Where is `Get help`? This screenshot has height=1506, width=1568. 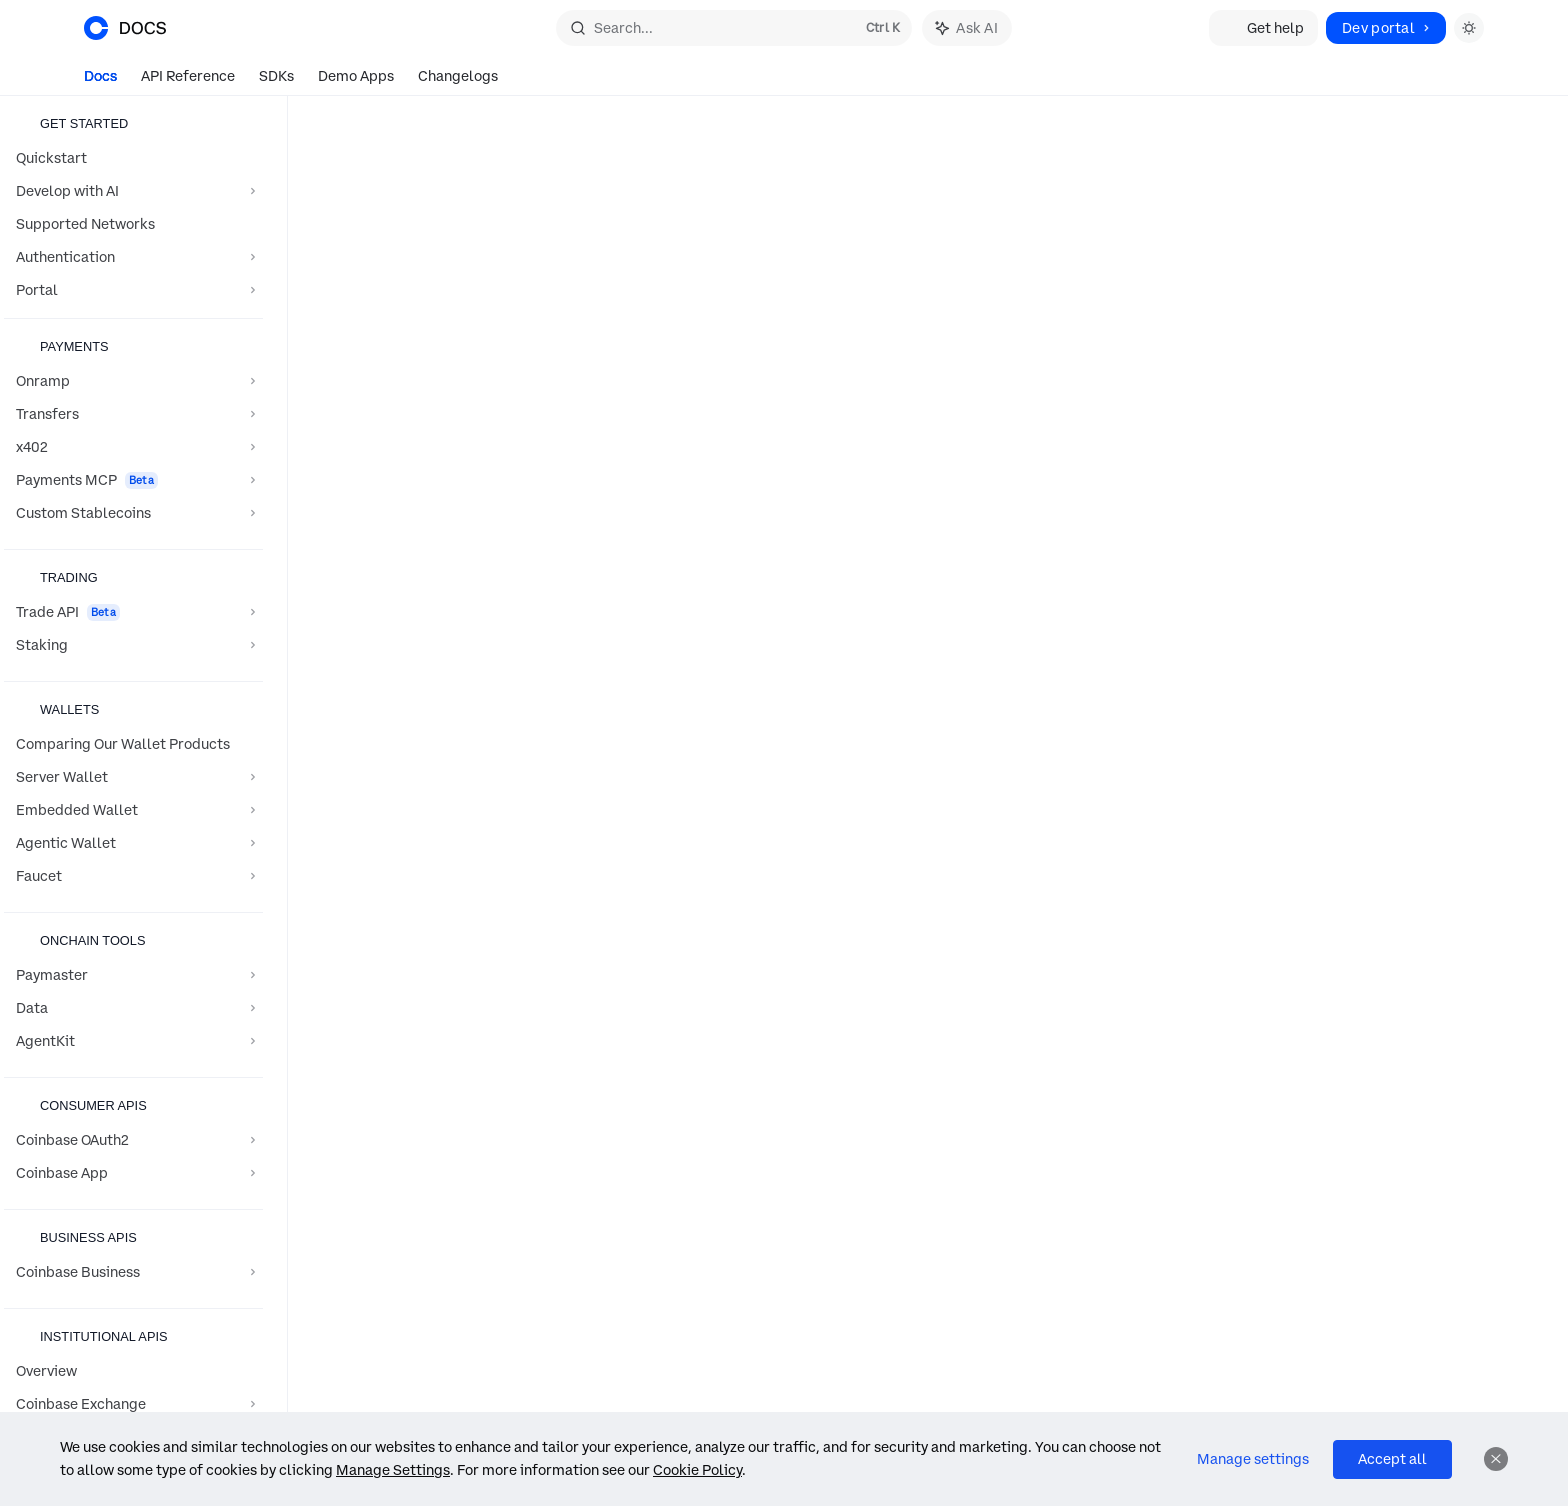 Get help is located at coordinates (1263, 28).